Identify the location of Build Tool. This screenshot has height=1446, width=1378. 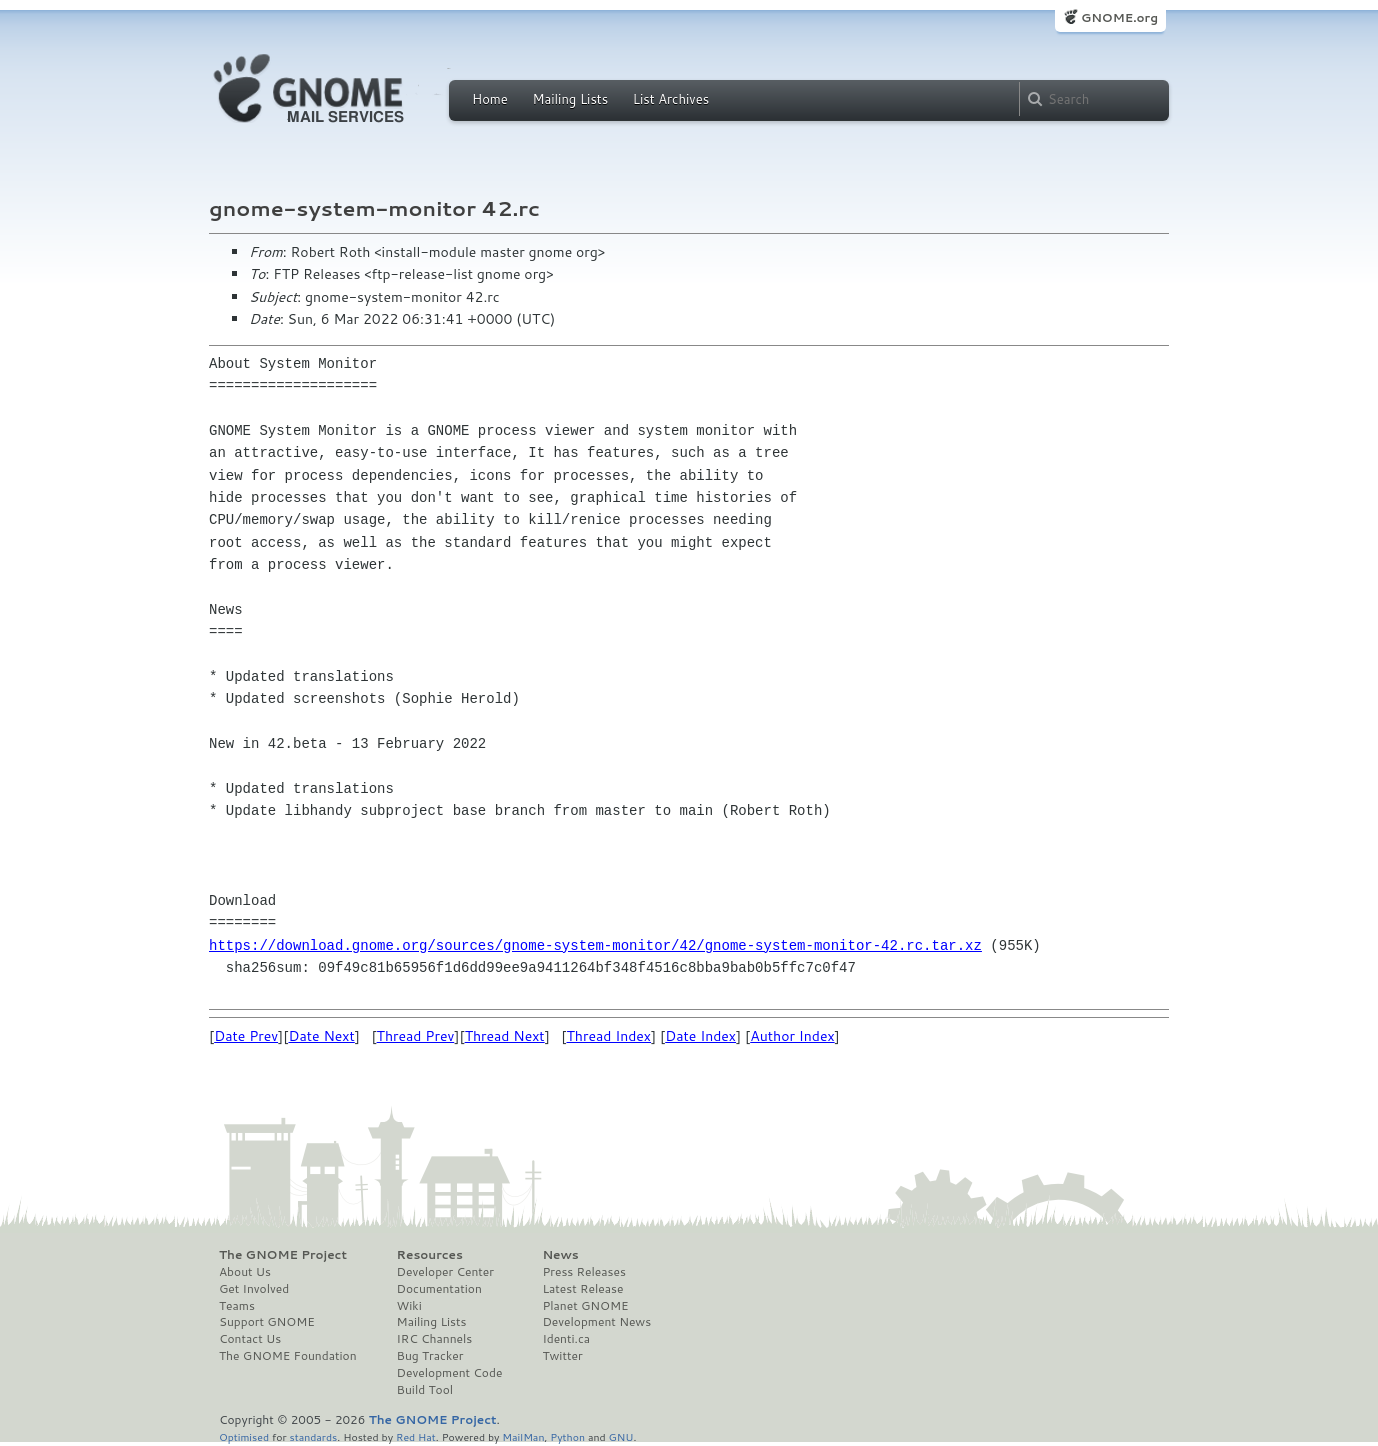
(425, 1390).